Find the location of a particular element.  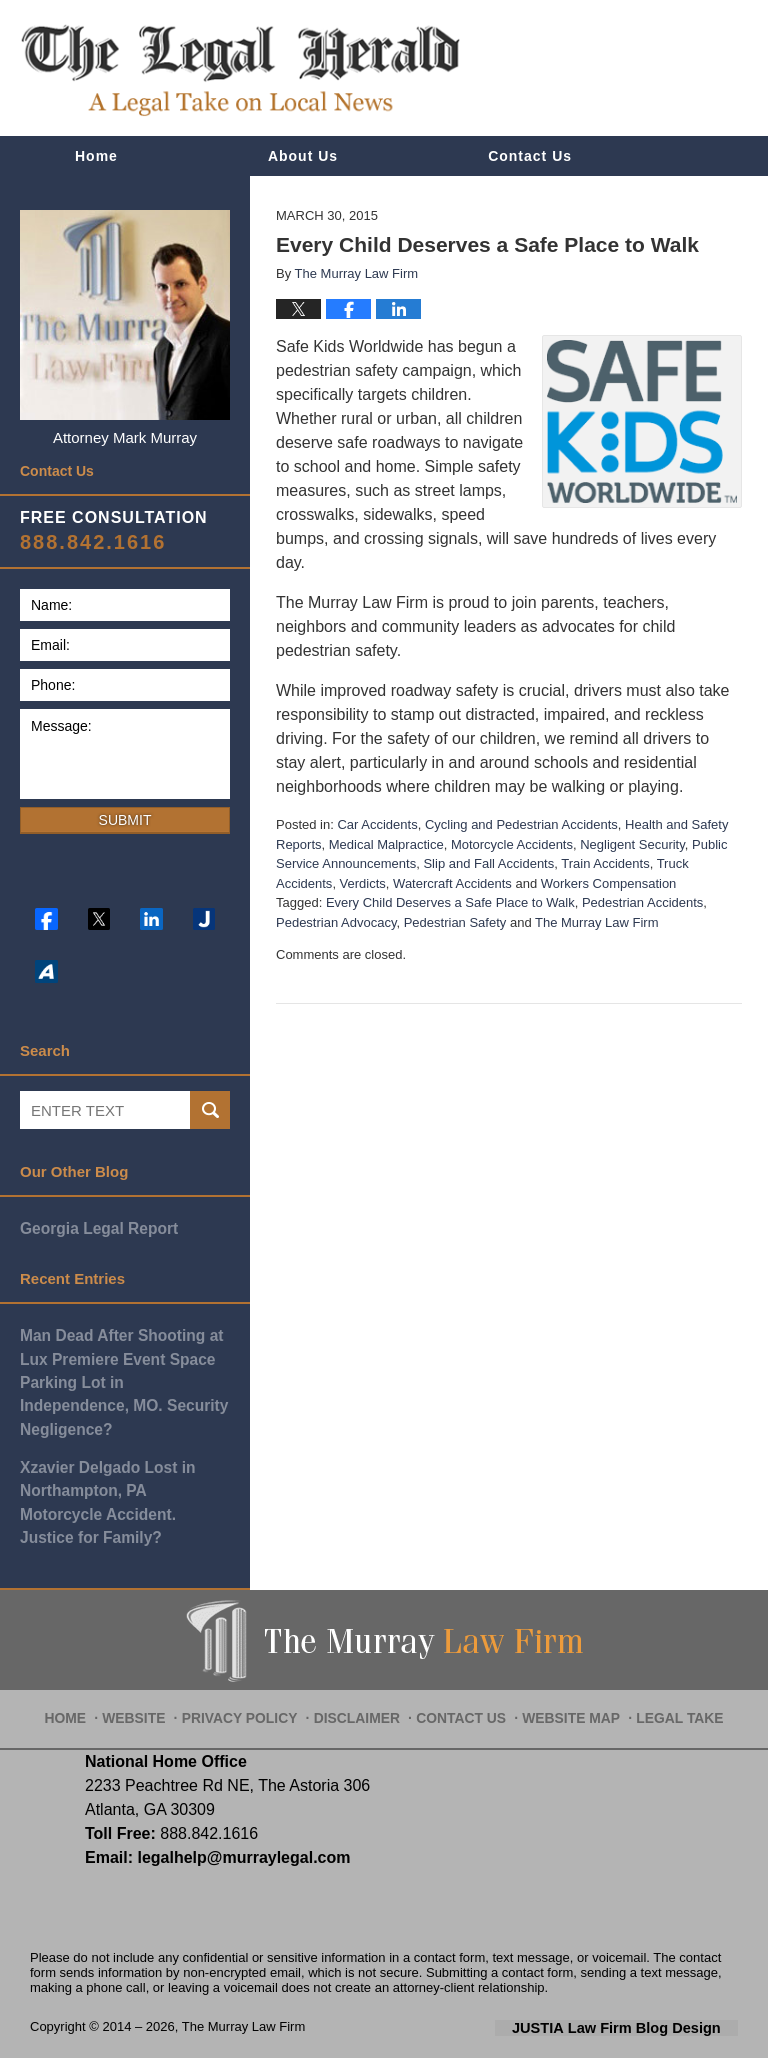

Workers Compensation is located at coordinates (609, 883).